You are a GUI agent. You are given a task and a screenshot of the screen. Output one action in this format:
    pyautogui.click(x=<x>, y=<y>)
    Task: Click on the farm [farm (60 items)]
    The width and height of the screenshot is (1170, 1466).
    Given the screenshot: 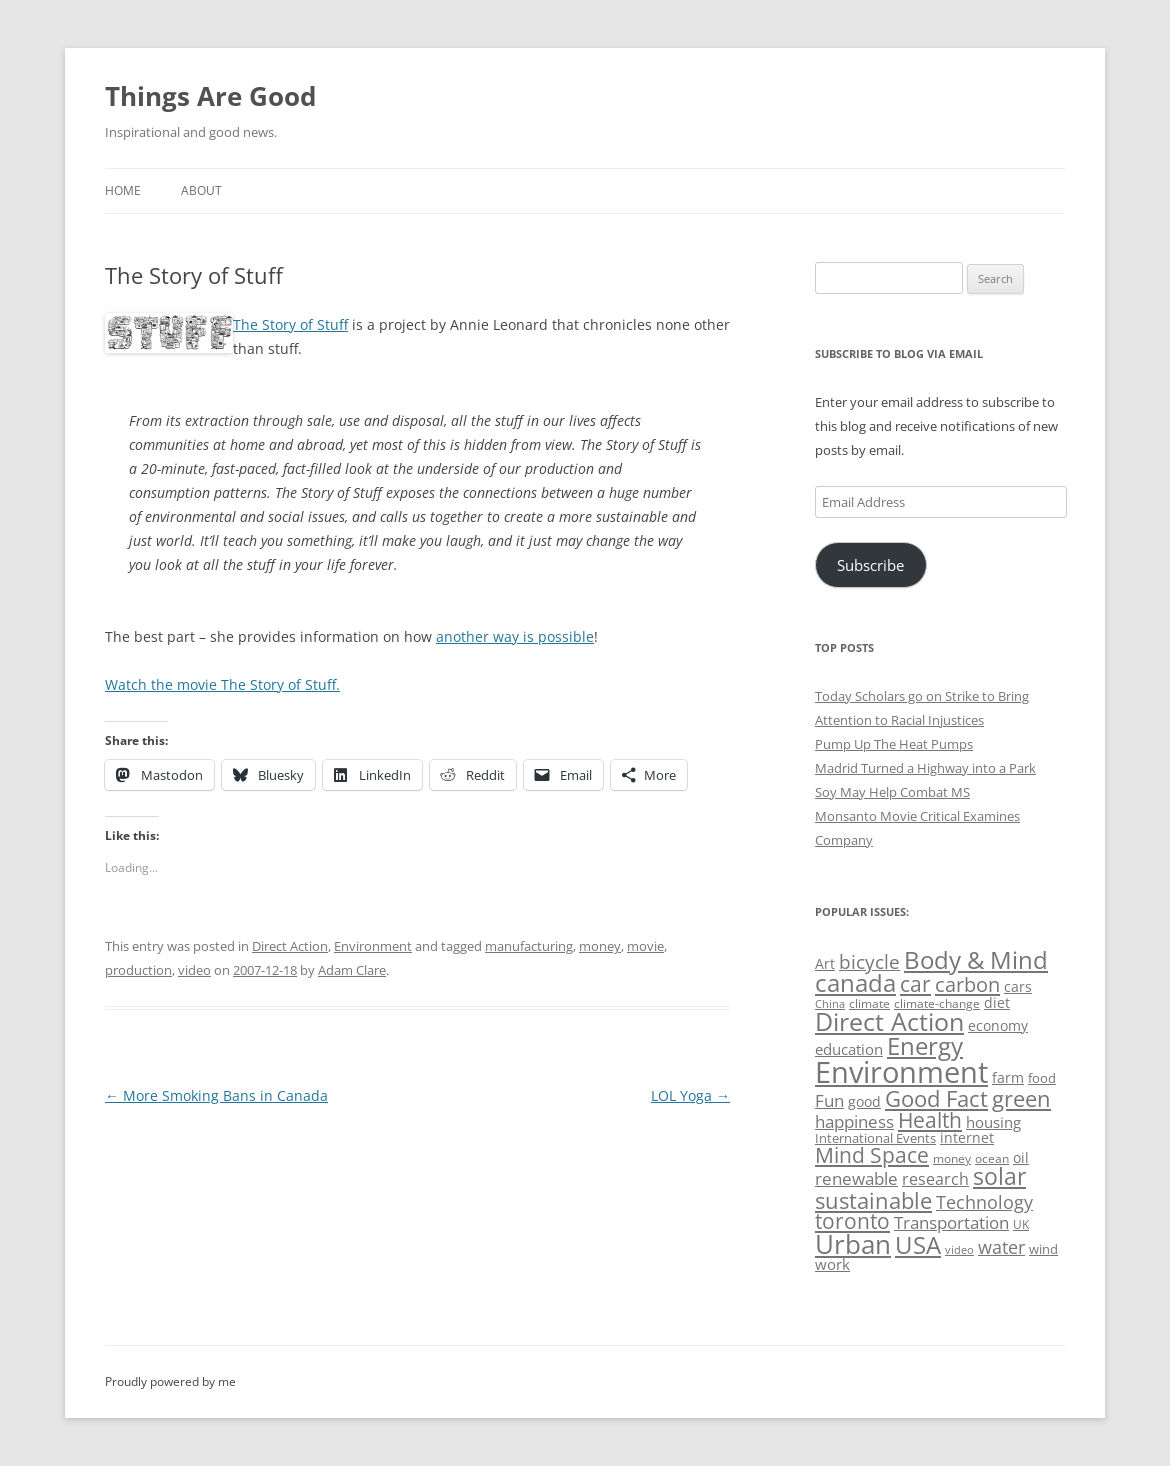 What is the action you would take?
    pyautogui.click(x=1008, y=1077)
    